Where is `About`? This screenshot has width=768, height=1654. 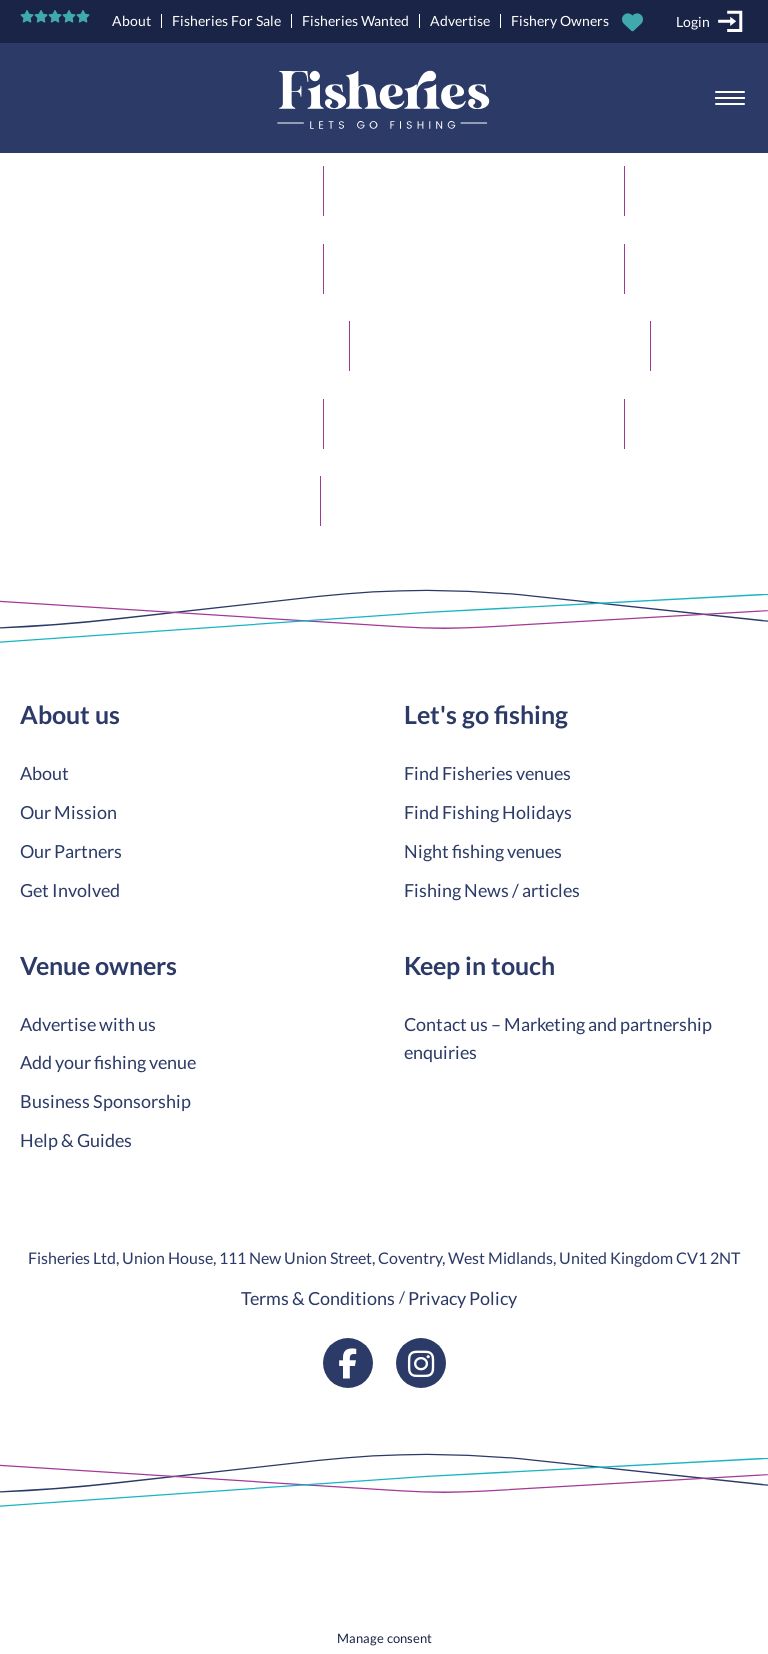 About is located at coordinates (131, 20).